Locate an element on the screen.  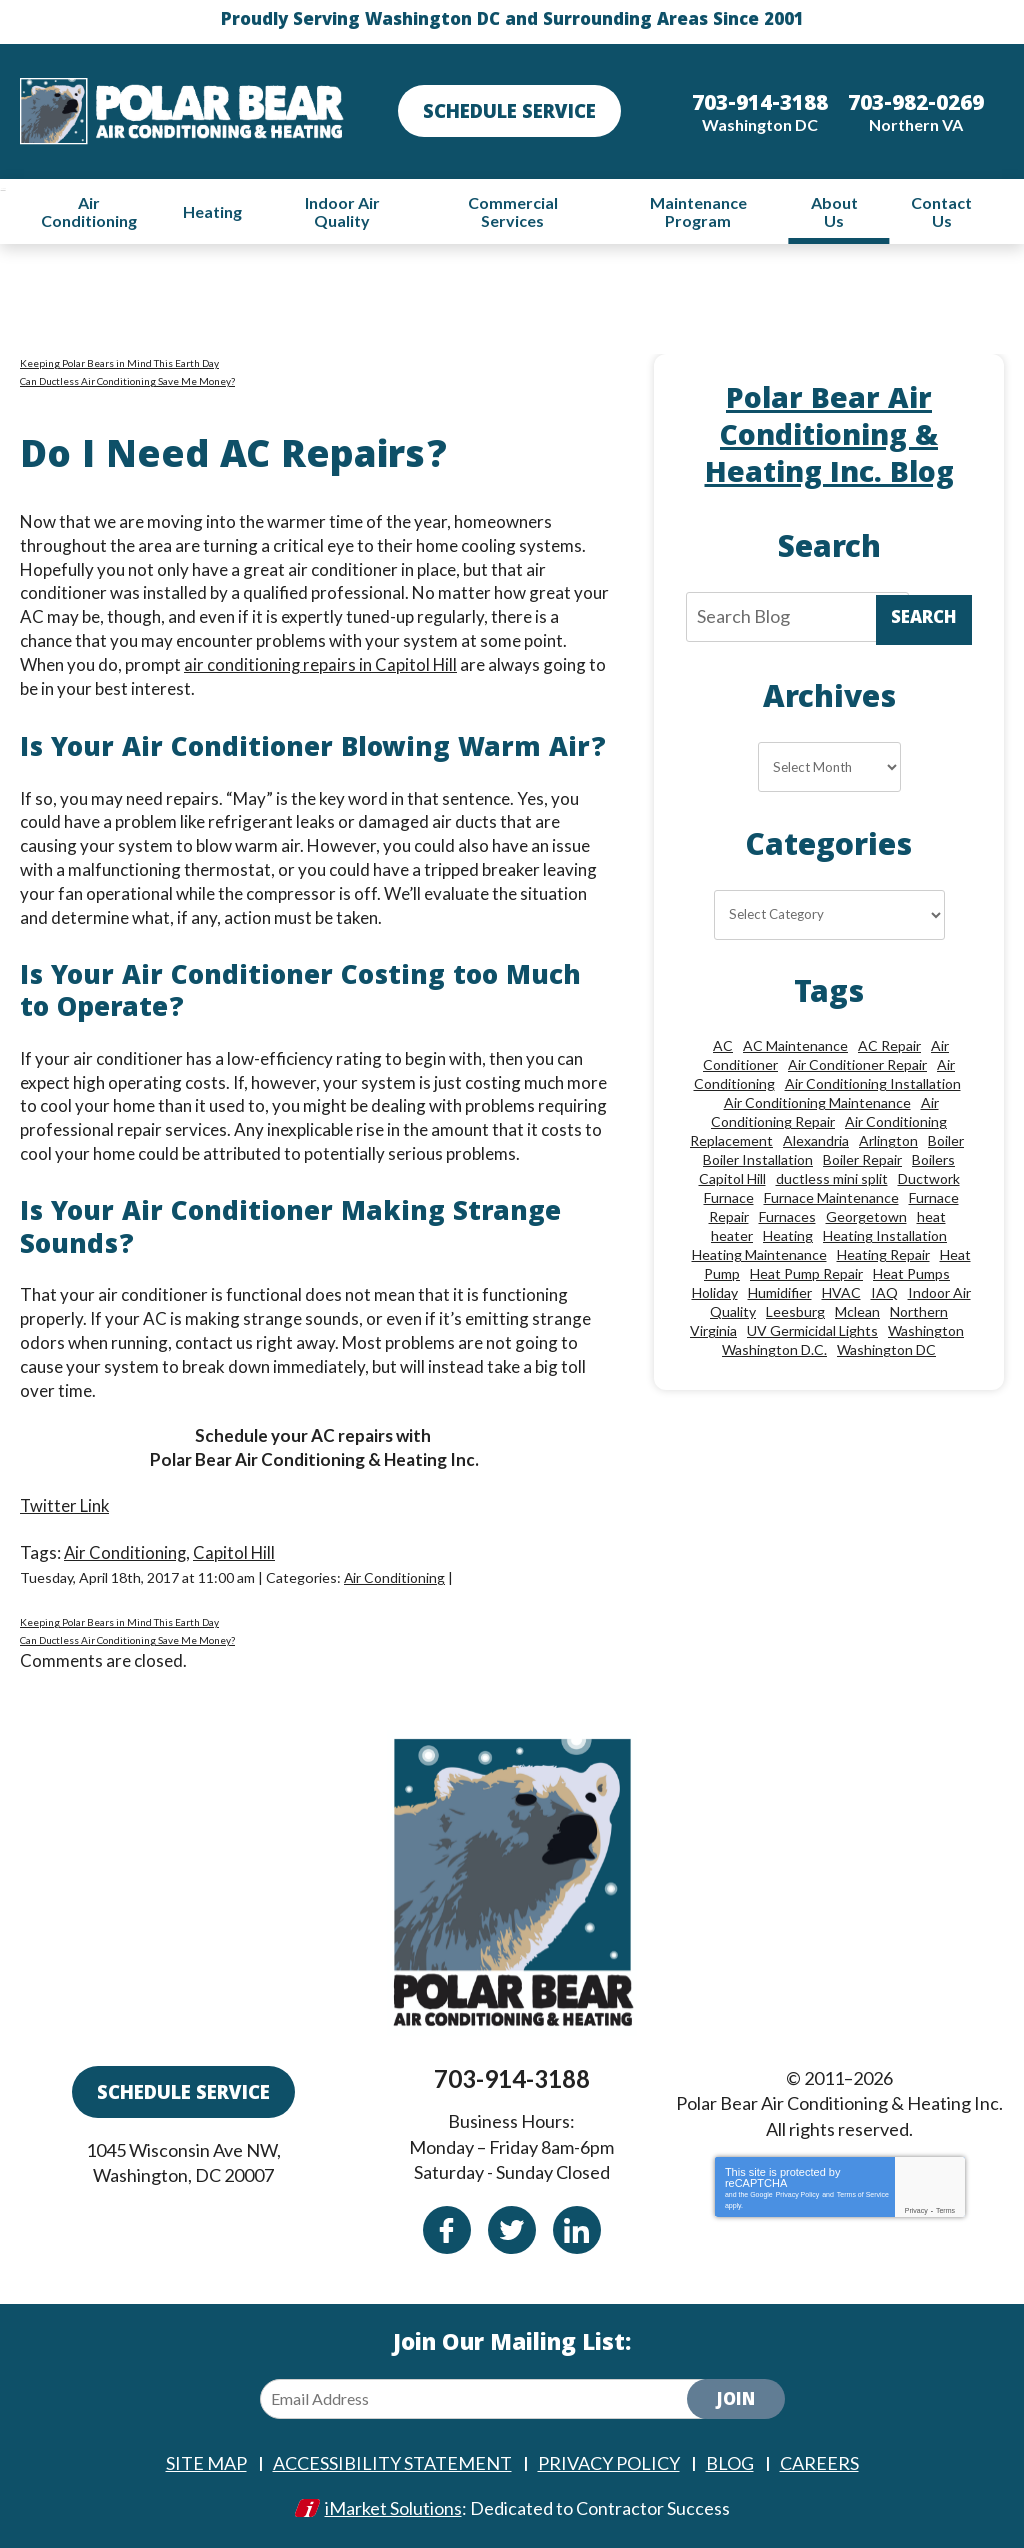
Facebook is located at coordinates (447, 2228).